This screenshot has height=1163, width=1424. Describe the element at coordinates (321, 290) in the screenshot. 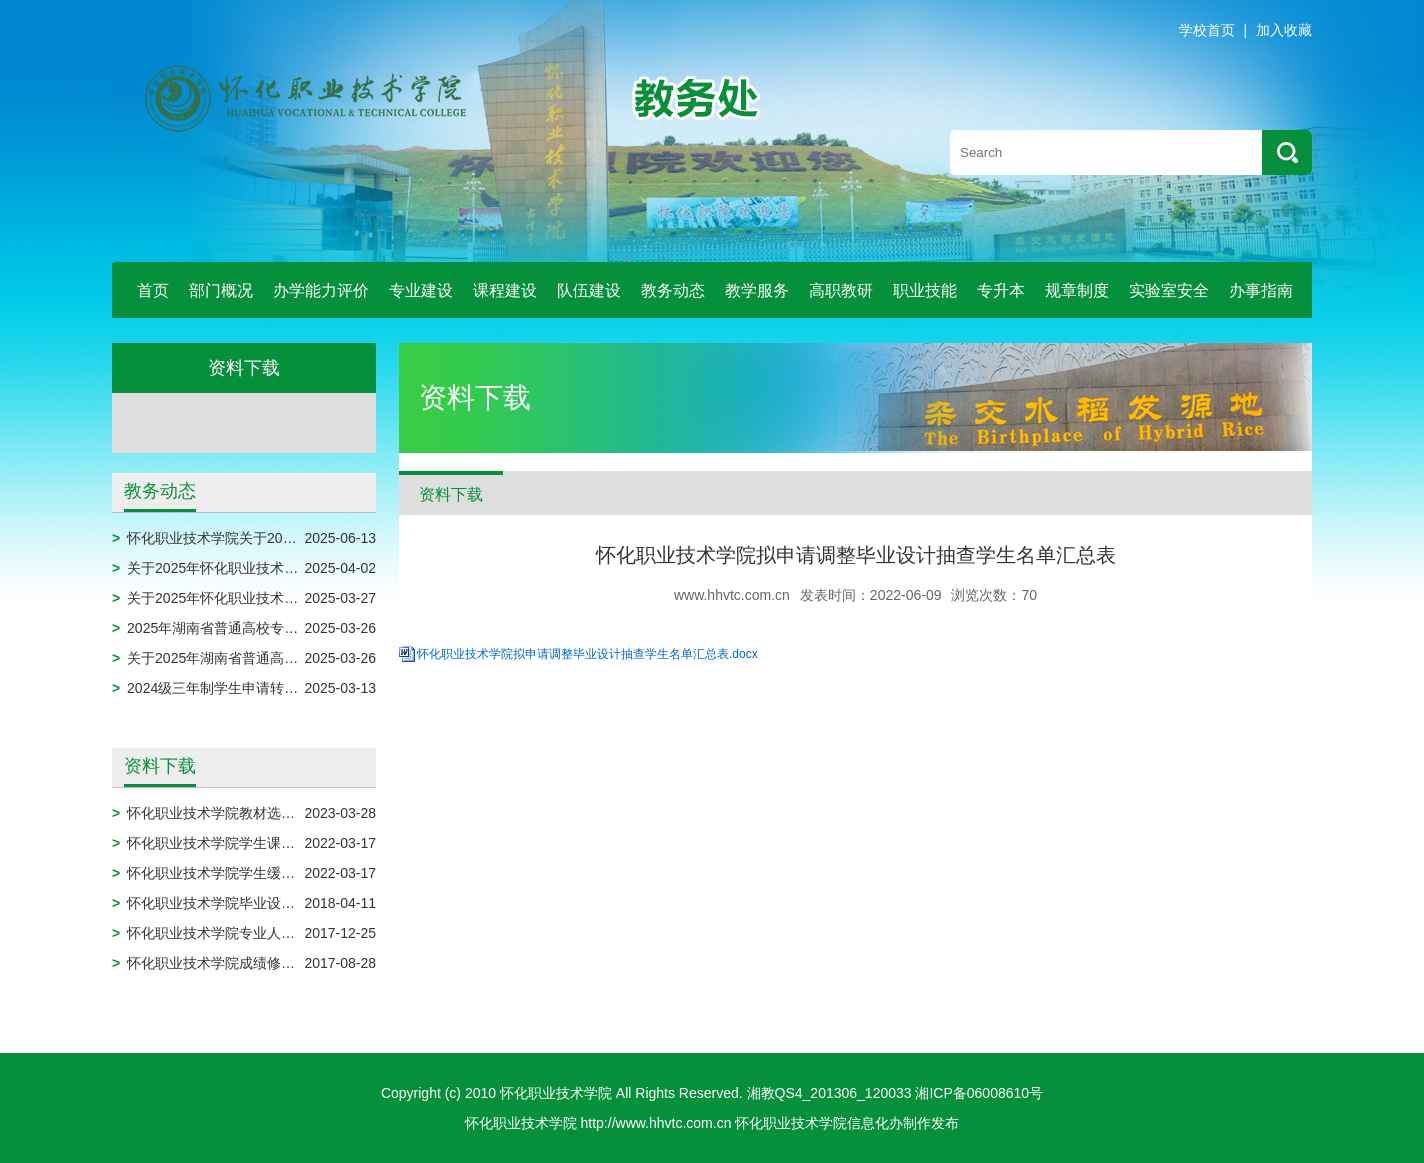

I see `办学能力评价` at that location.